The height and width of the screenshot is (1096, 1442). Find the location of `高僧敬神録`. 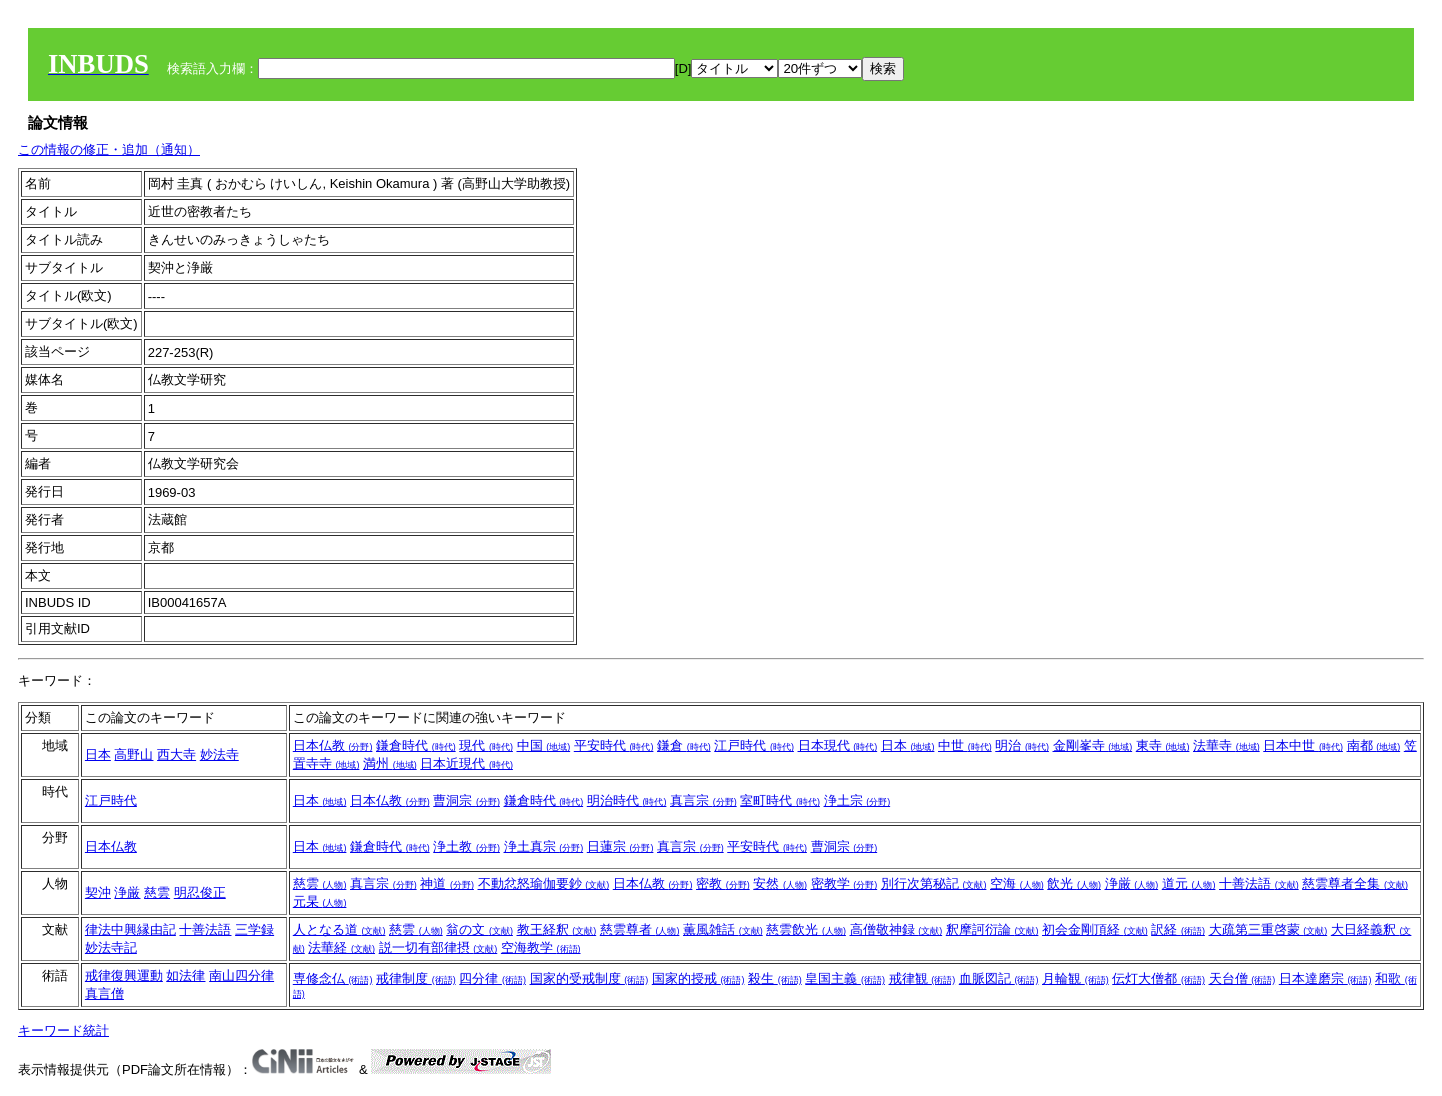

高僧敬神録 is located at coordinates (896, 929).